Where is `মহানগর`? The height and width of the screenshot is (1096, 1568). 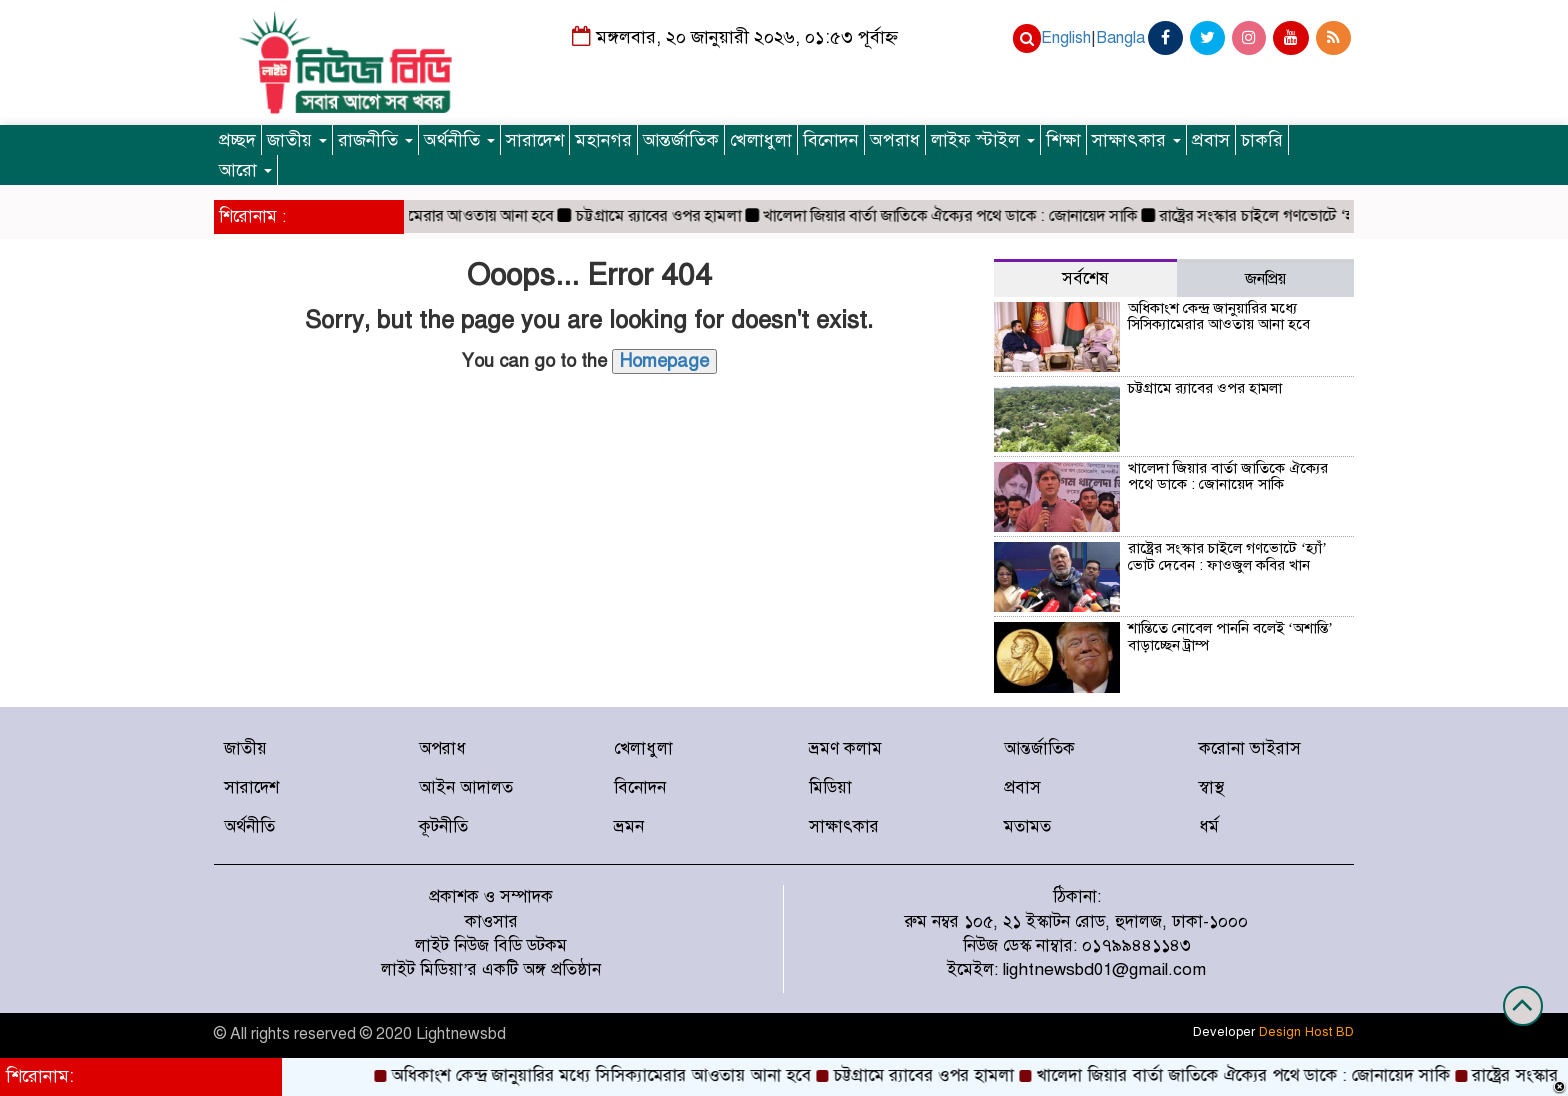
মহানগর is located at coordinates (603, 140).